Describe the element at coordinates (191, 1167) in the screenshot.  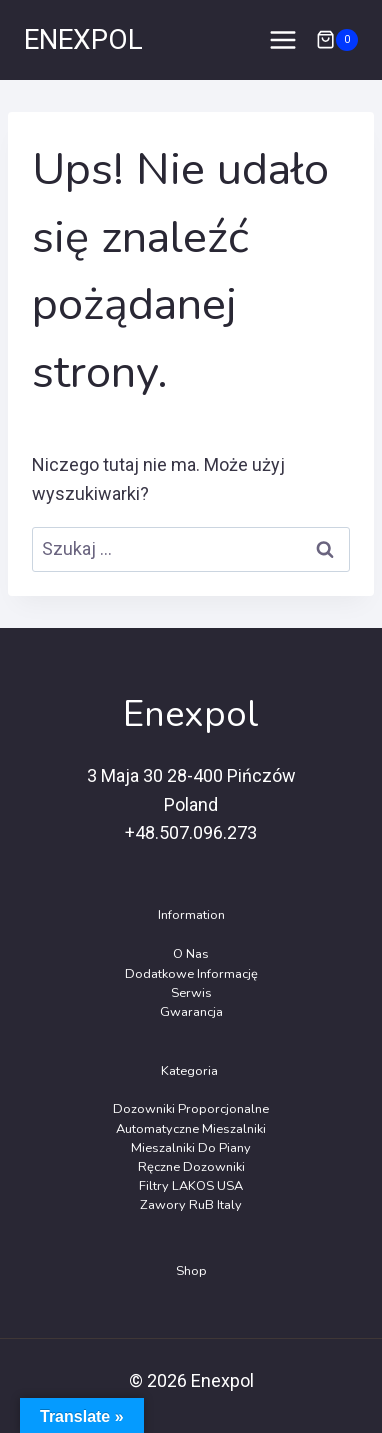
I see `Ręczne dozowniki` at that location.